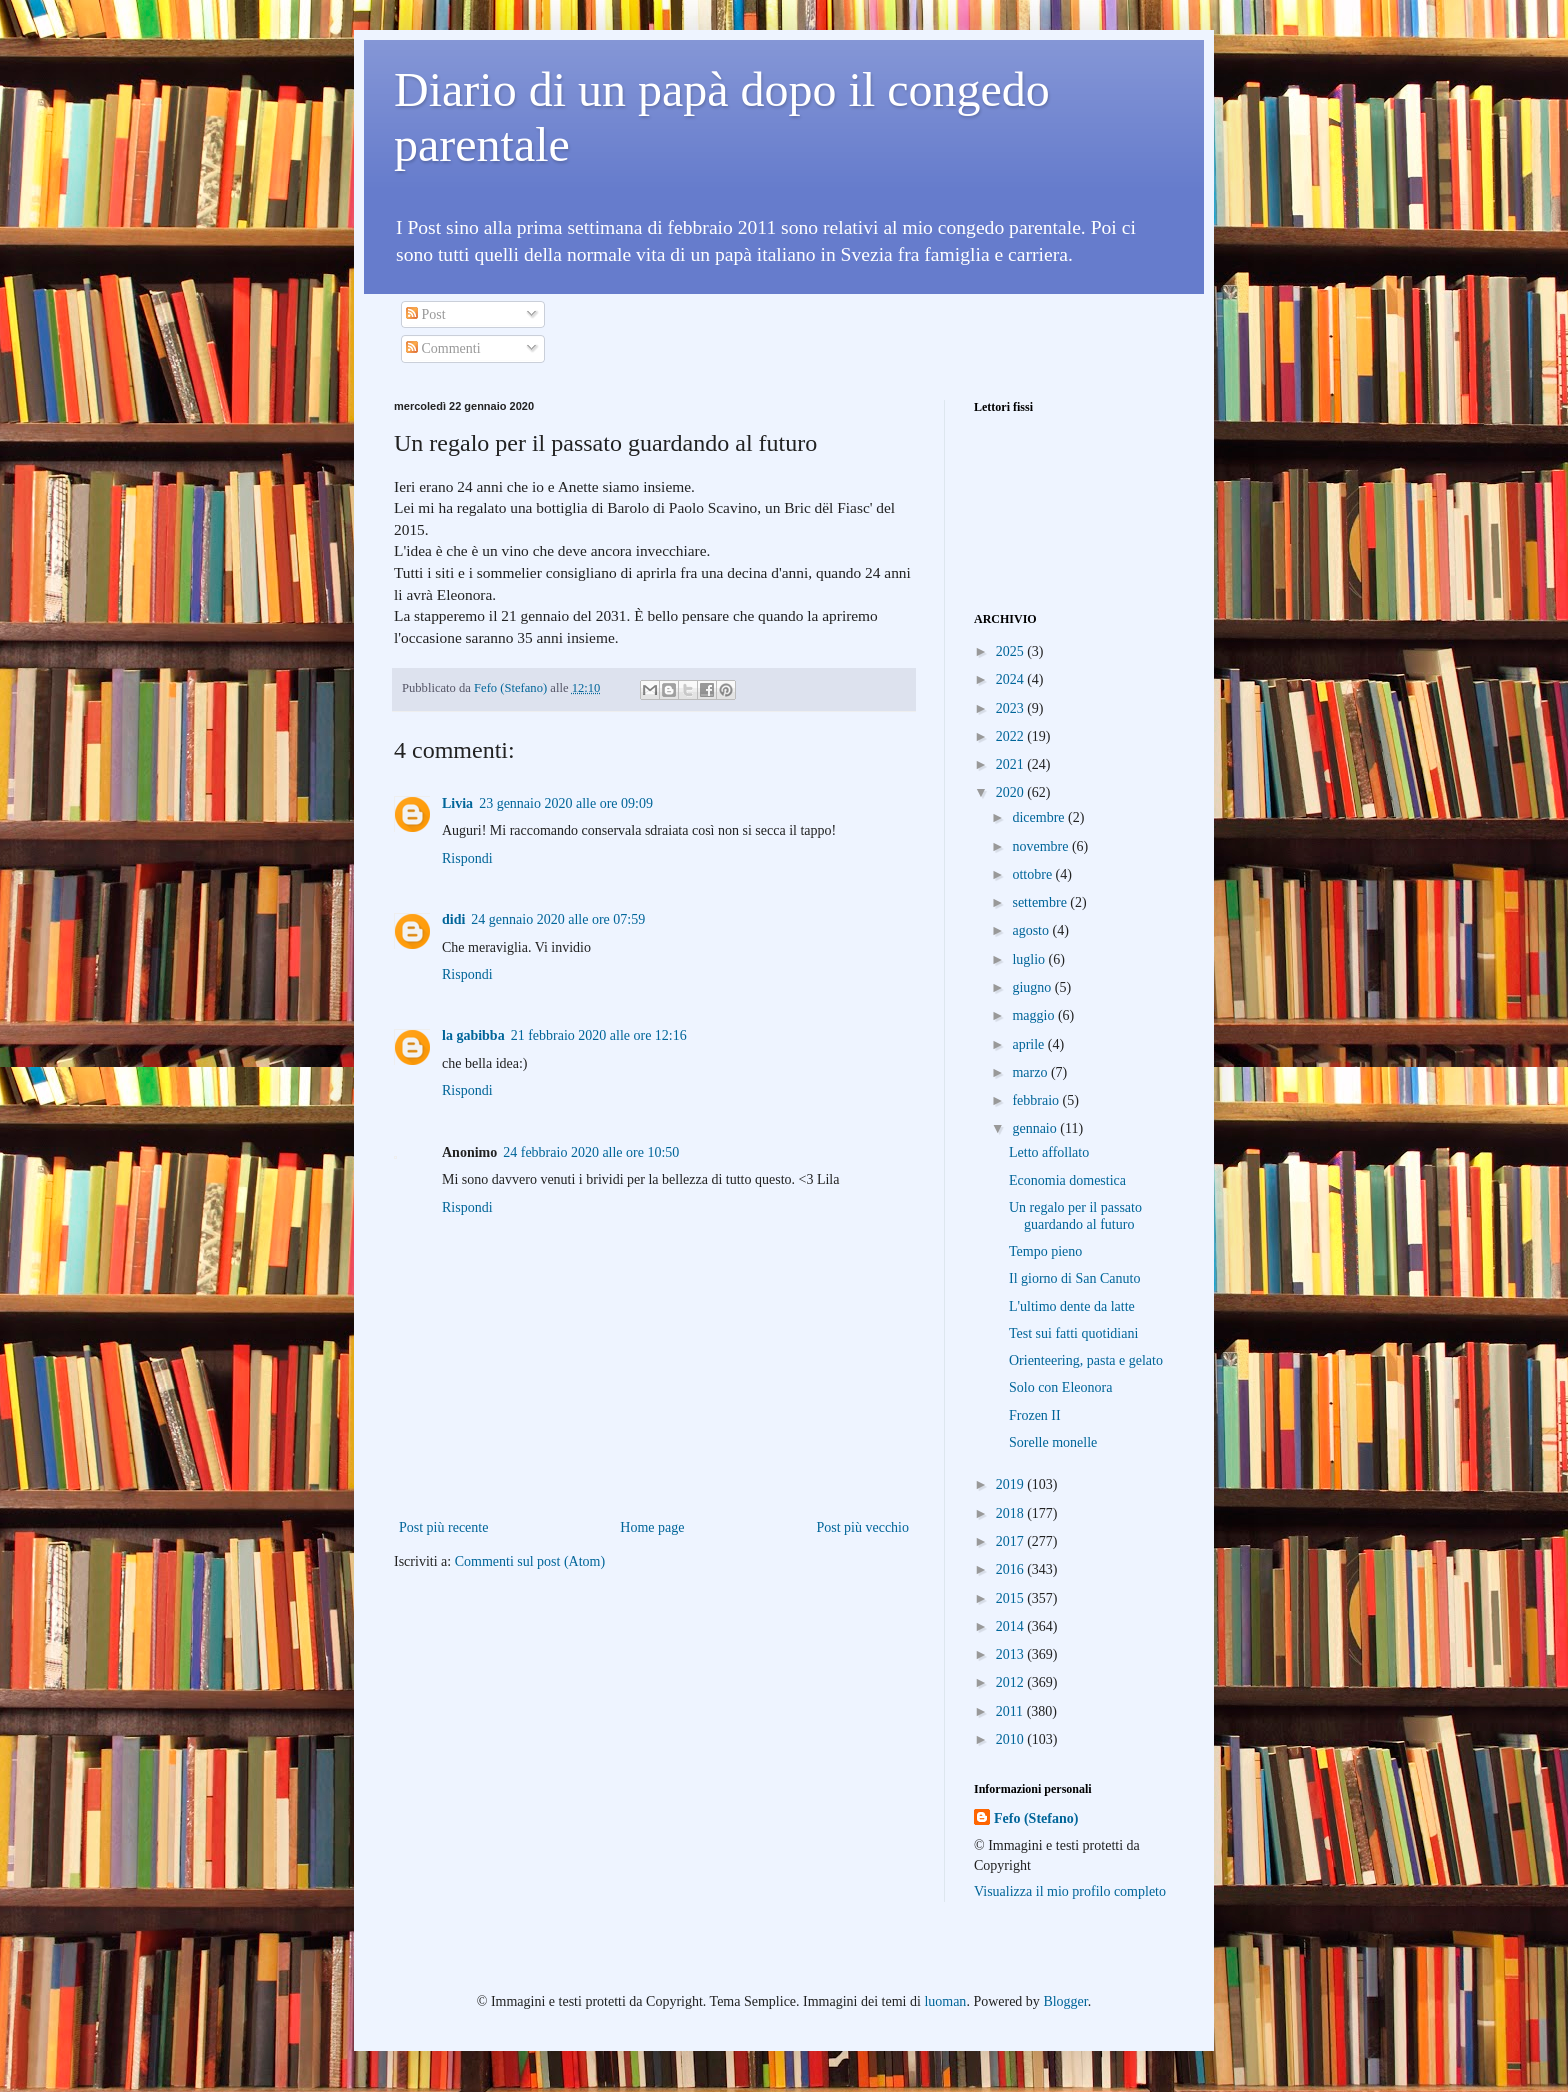 The height and width of the screenshot is (2092, 1568). Describe the element at coordinates (1012, 736) in the screenshot. I see `2022` at that location.